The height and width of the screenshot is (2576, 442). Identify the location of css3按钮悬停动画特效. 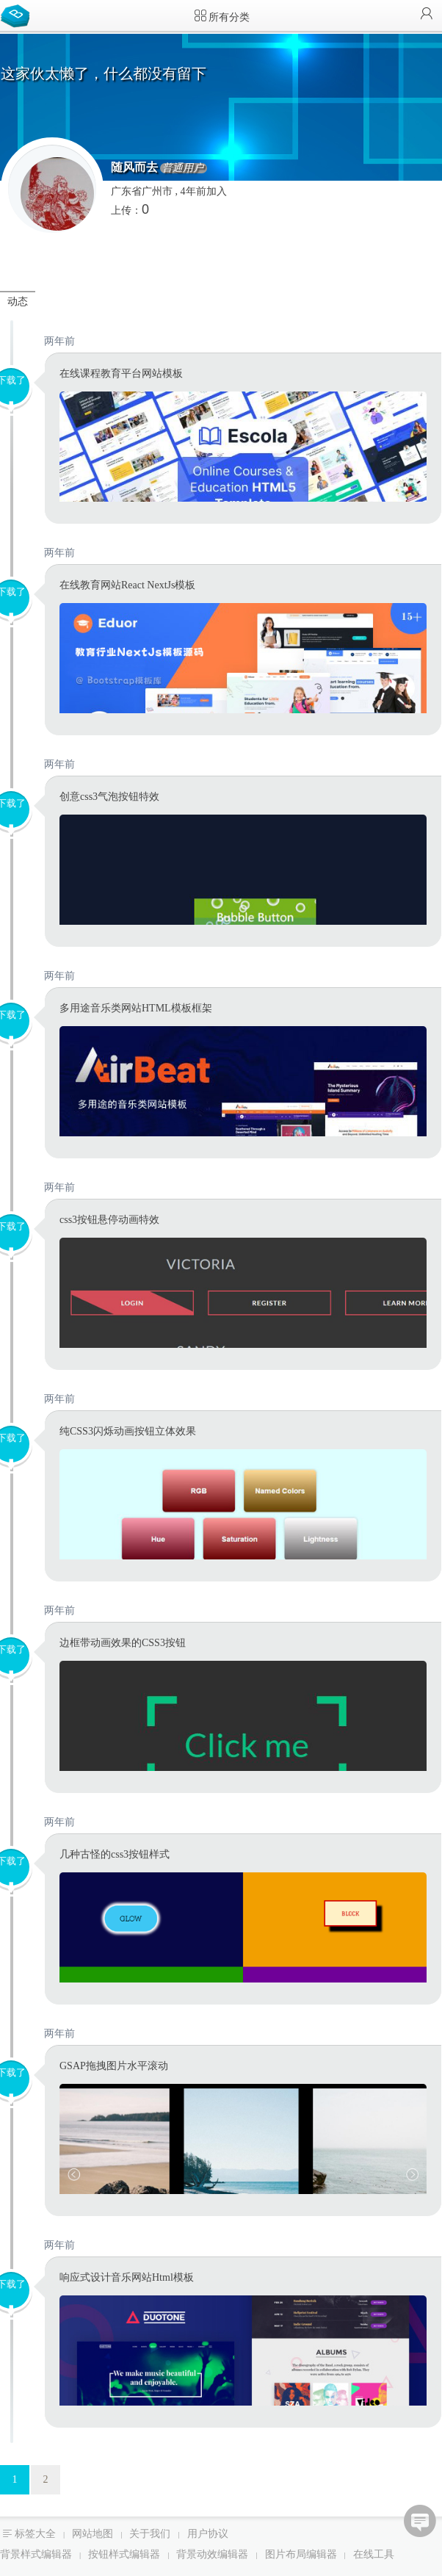
(109, 1219).